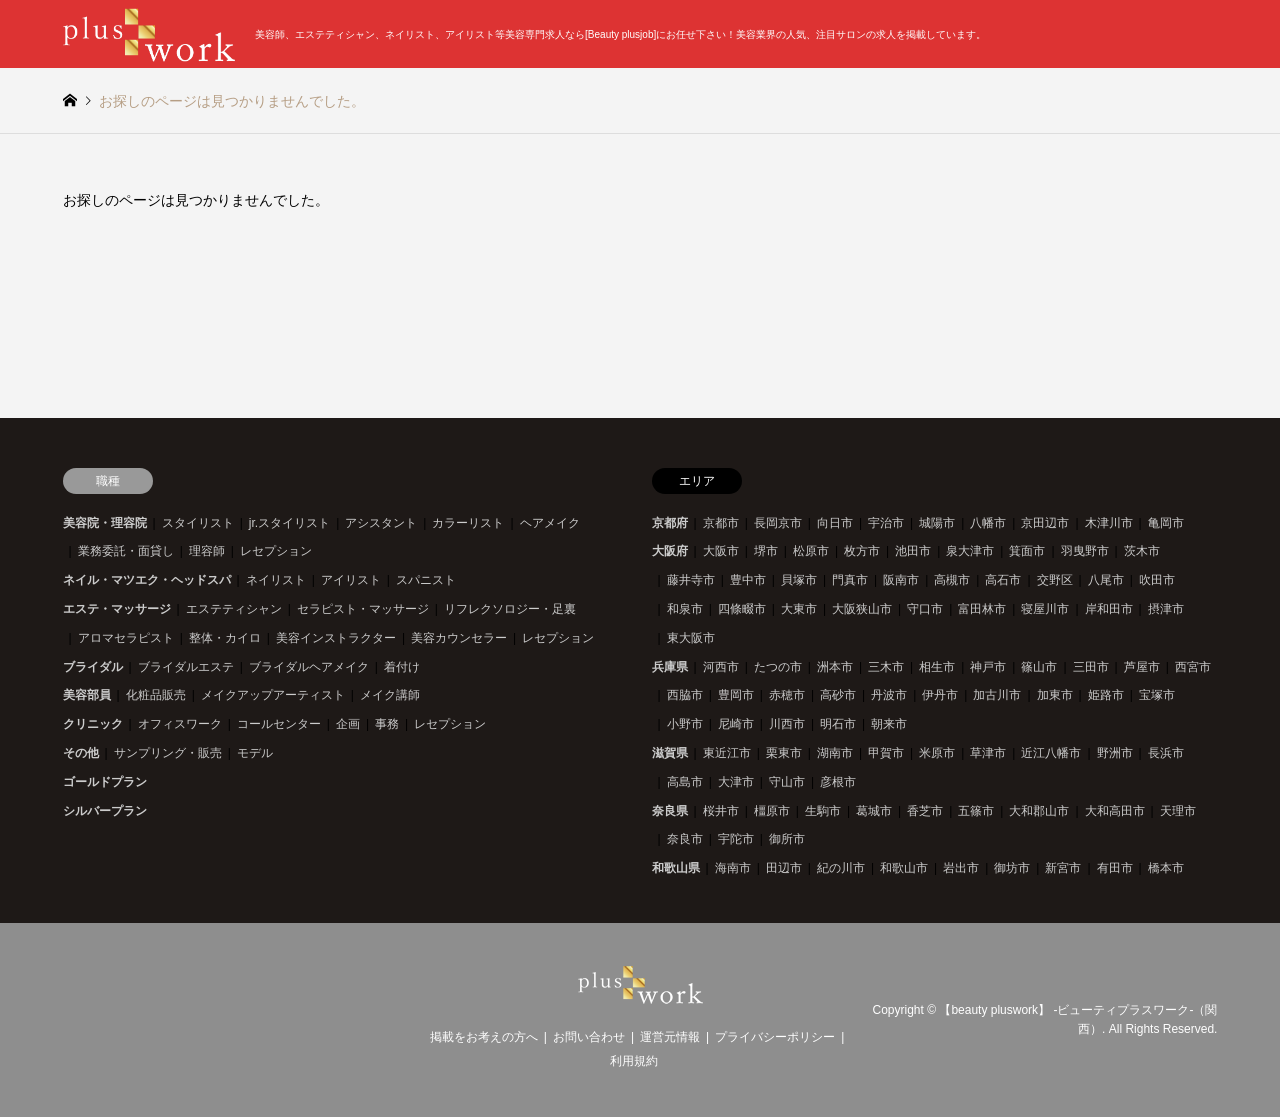 The width and height of the screenshot is (1280, 1117). Describe the element at coordinates (886, 753) in the screenshot. I see `甲賀市` at that location.